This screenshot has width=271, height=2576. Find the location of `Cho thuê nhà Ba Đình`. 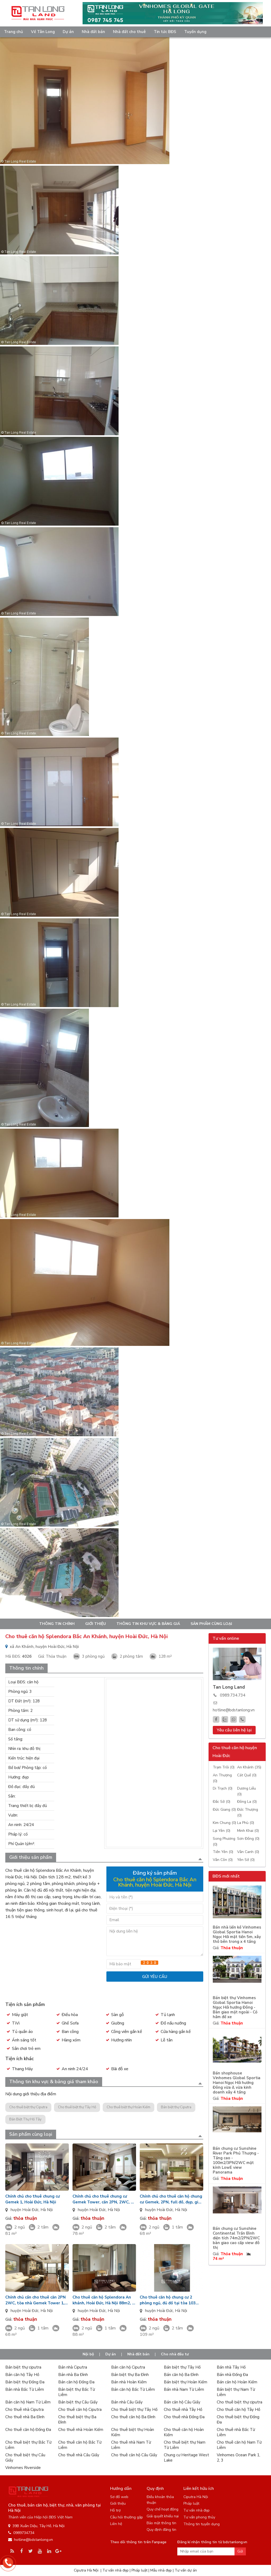

Cho thuê nhà Ba Đình is located at coordinates (24, 2417).